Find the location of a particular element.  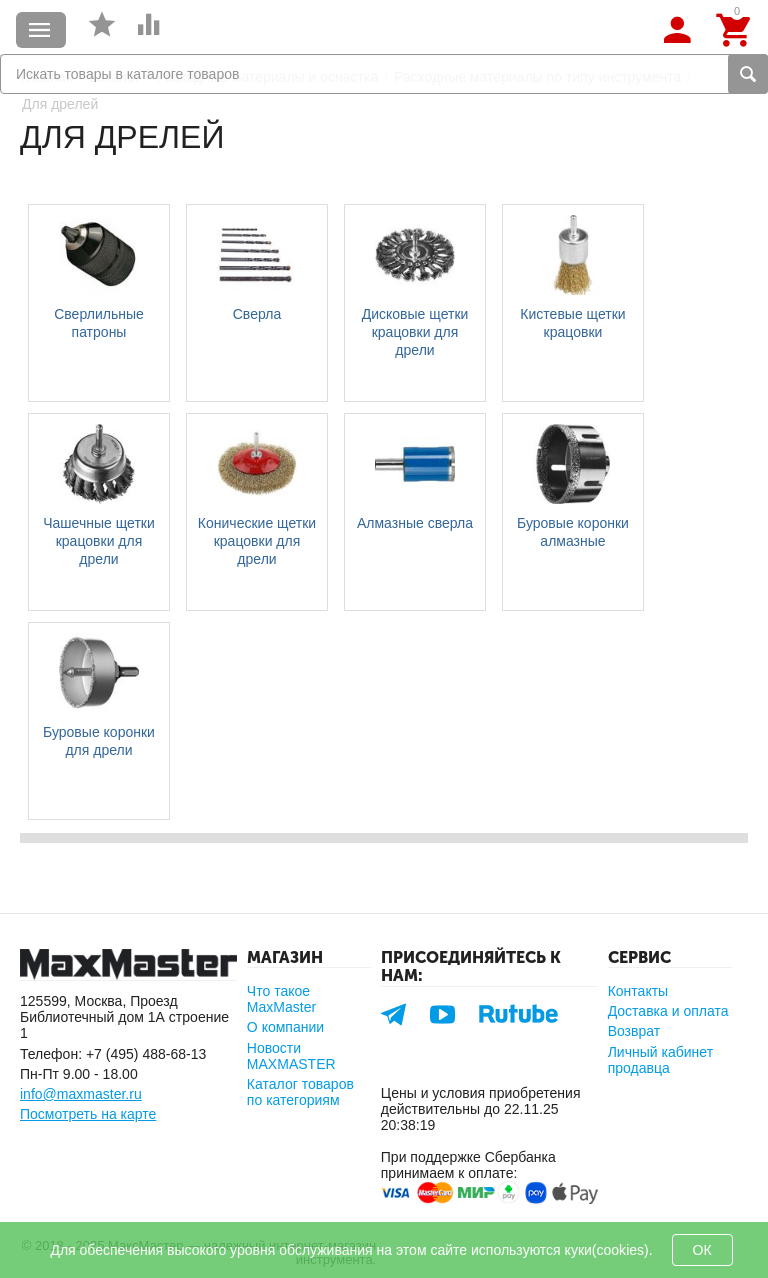

Доставка и оплата is located at coordinates (668, 1011).